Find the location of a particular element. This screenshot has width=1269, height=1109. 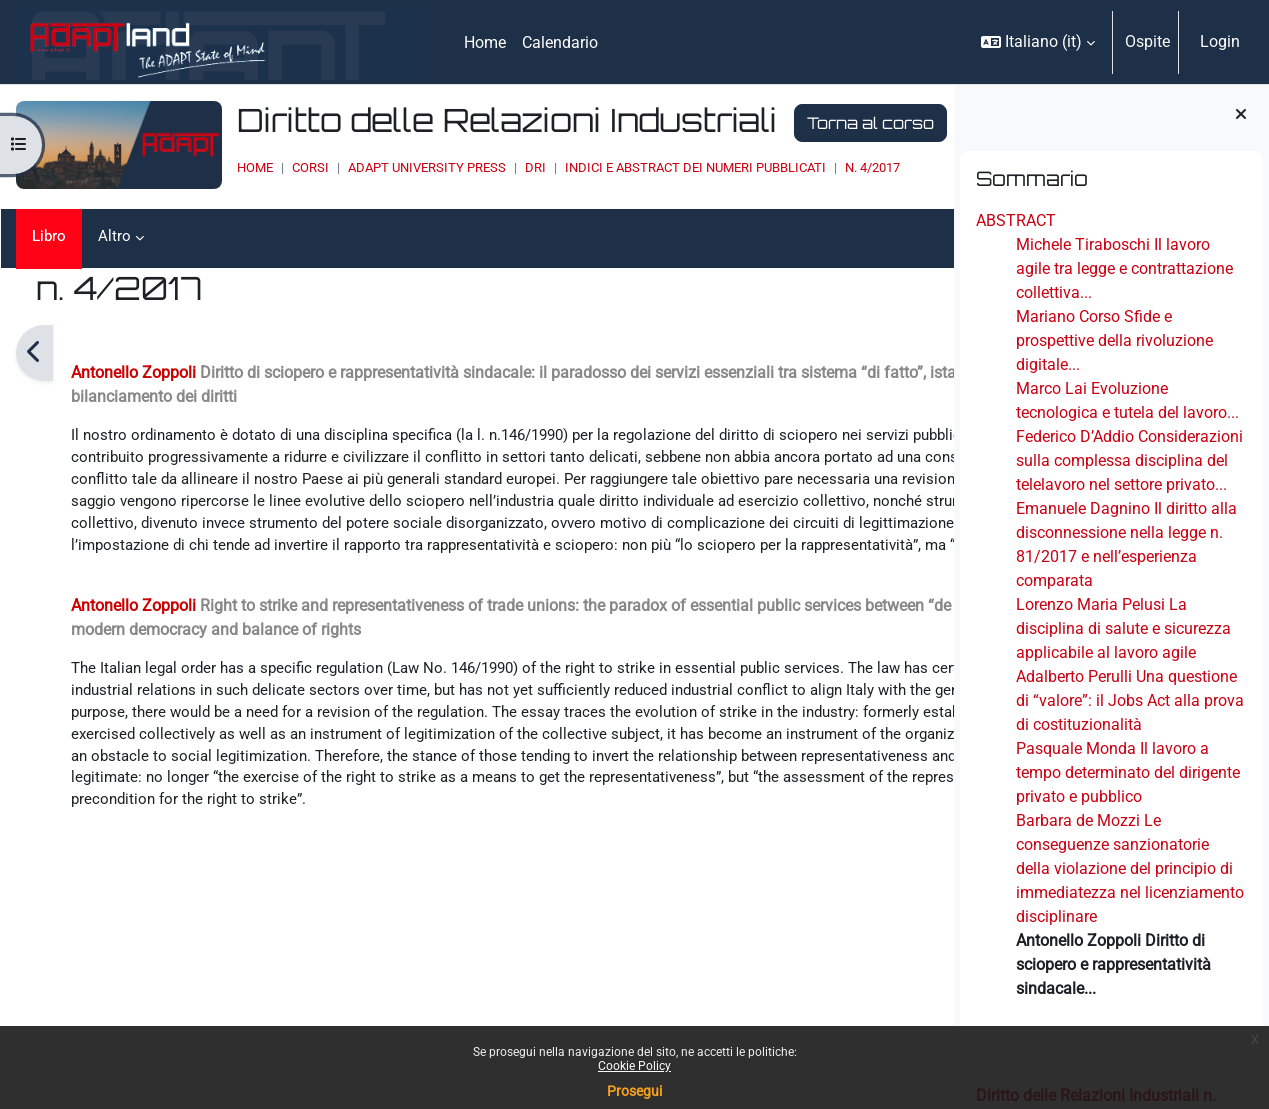

Lorenzo Maria Pelusi La disciplina di salute e sicurezza applicabile al lavoro agile is located at coordinates (1123, 628).